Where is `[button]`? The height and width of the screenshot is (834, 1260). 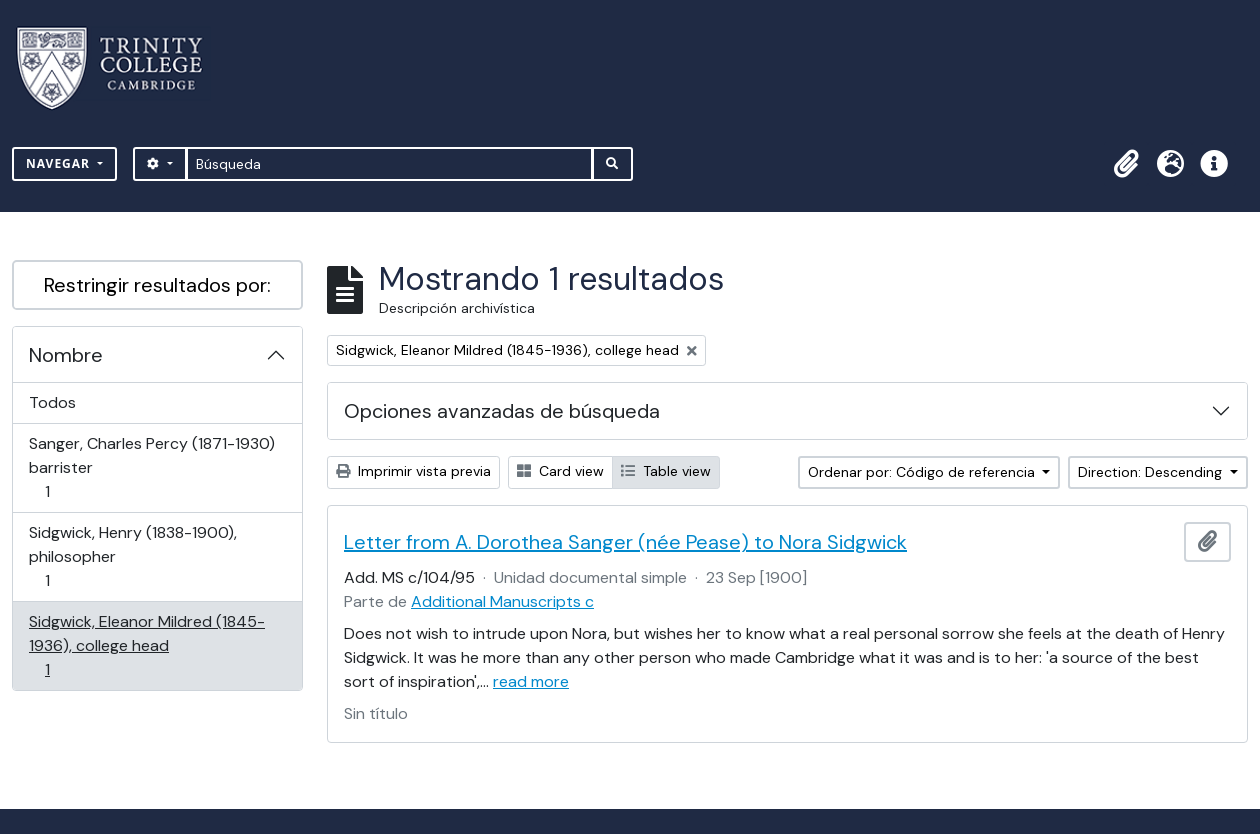 [button] is located at coordinates (1126, 164).